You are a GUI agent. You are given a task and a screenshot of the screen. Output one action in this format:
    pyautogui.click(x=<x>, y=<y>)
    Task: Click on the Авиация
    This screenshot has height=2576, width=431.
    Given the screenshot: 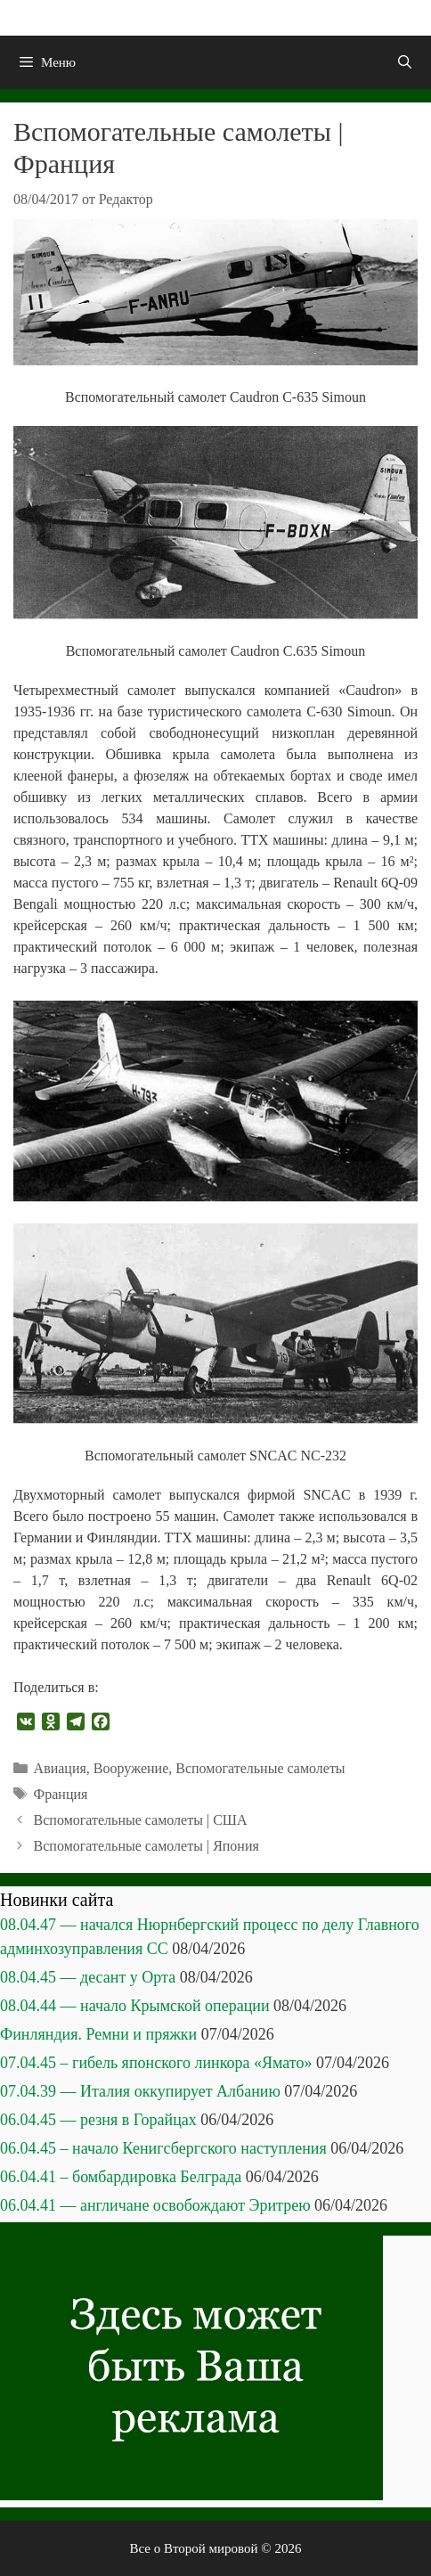 What is the action you would take?
    pyautogui.click(x=60, y=1768)
    